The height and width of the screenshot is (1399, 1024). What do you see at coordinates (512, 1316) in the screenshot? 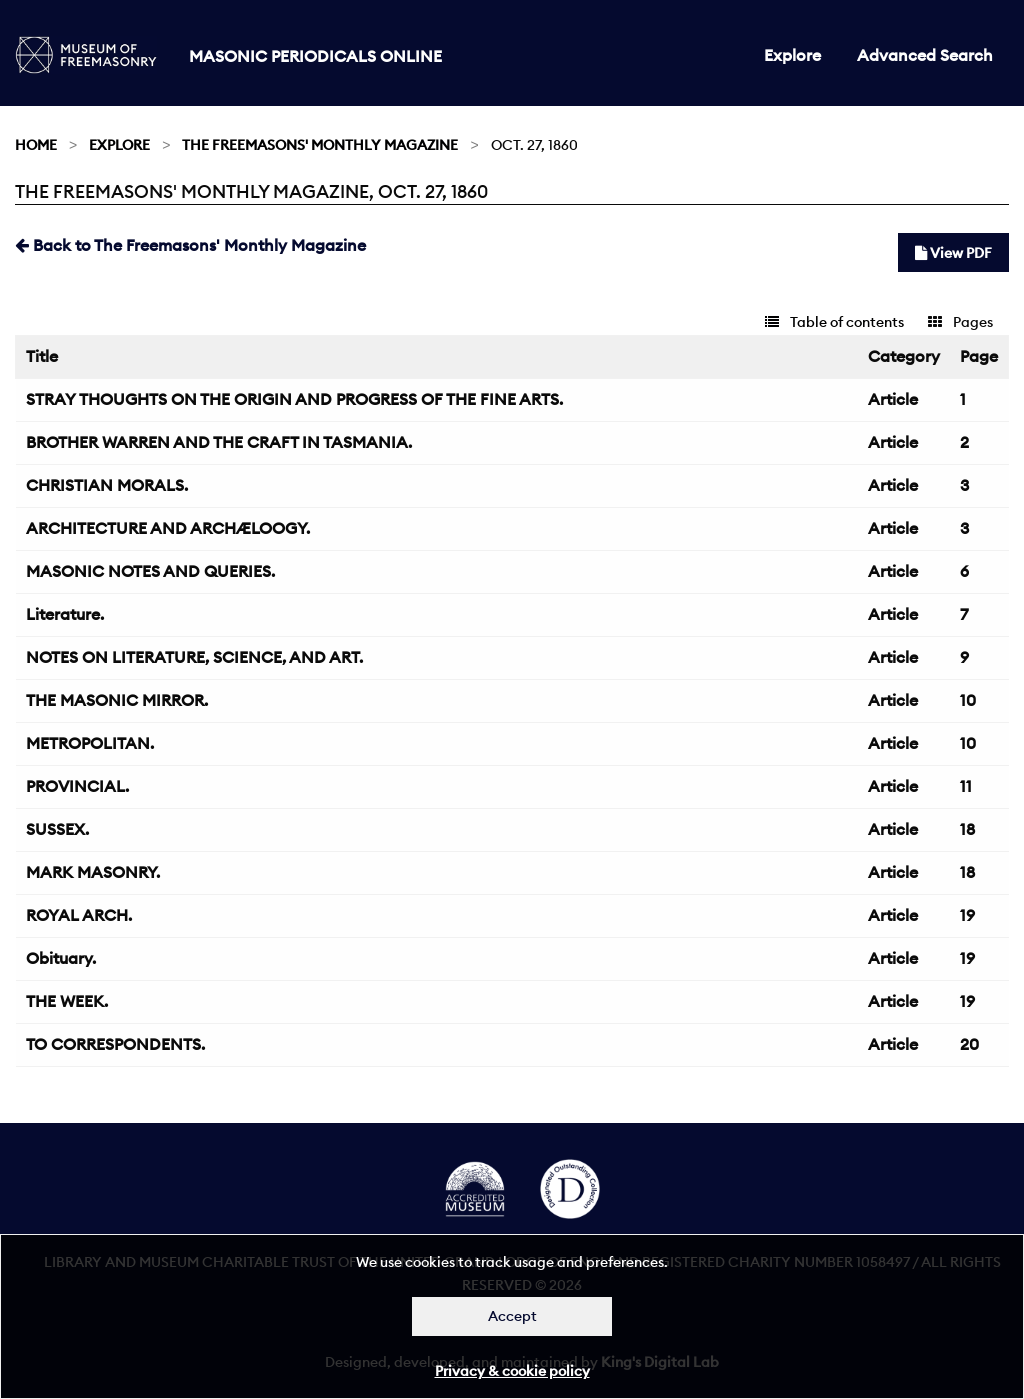
I see `Accept [Dismiss alert]` at bounding box center [512, 1316].